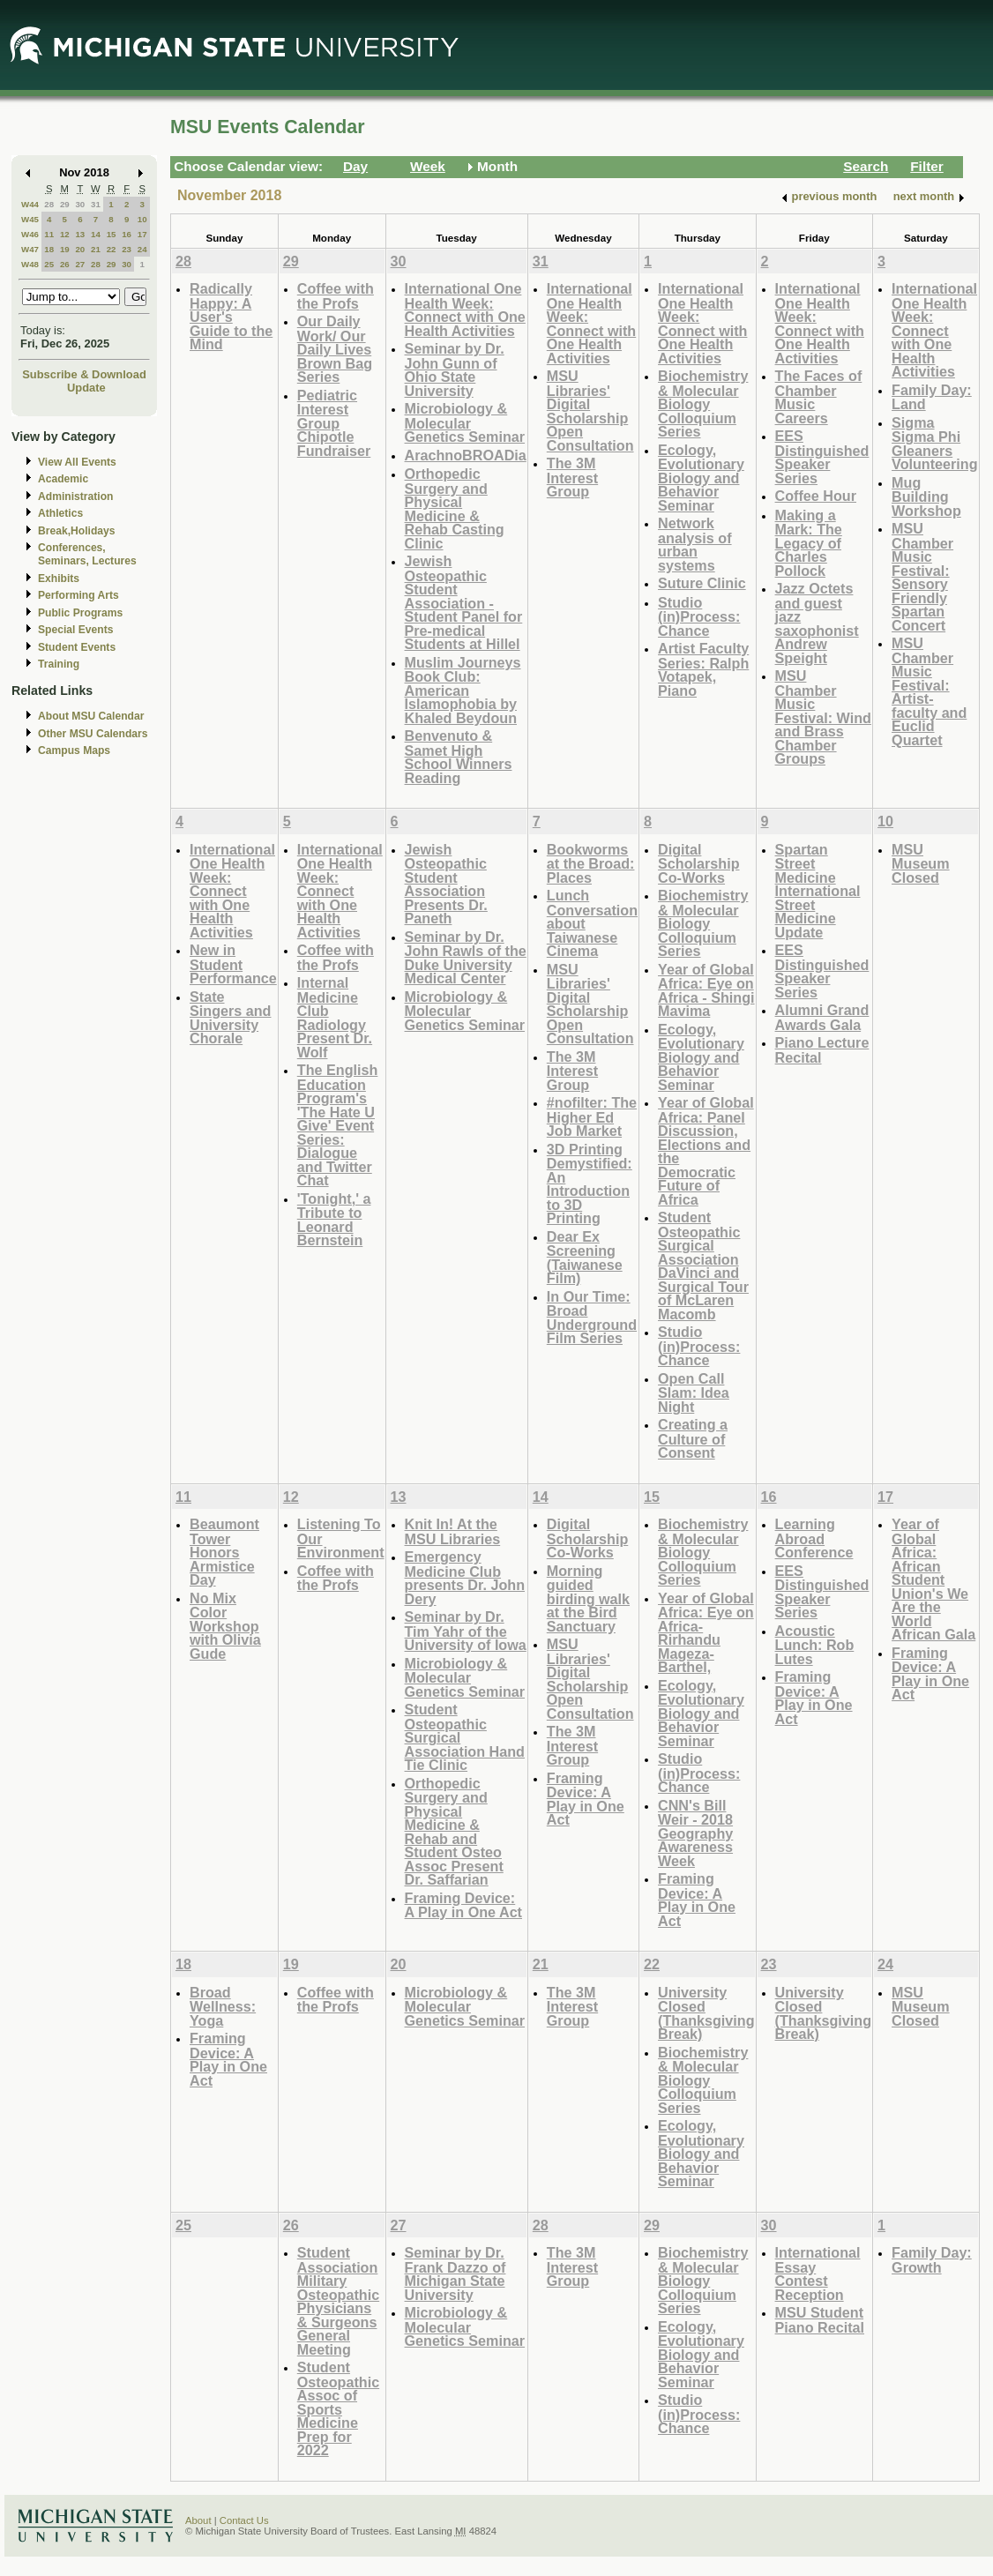 This screenshot has width=993, height=2576. Describe the element at coordinates (706, 1150) in the screenshot. I see `Year of Global Africa: Panel Discussion, Elections and the Democratic Future of Africa` at that location.